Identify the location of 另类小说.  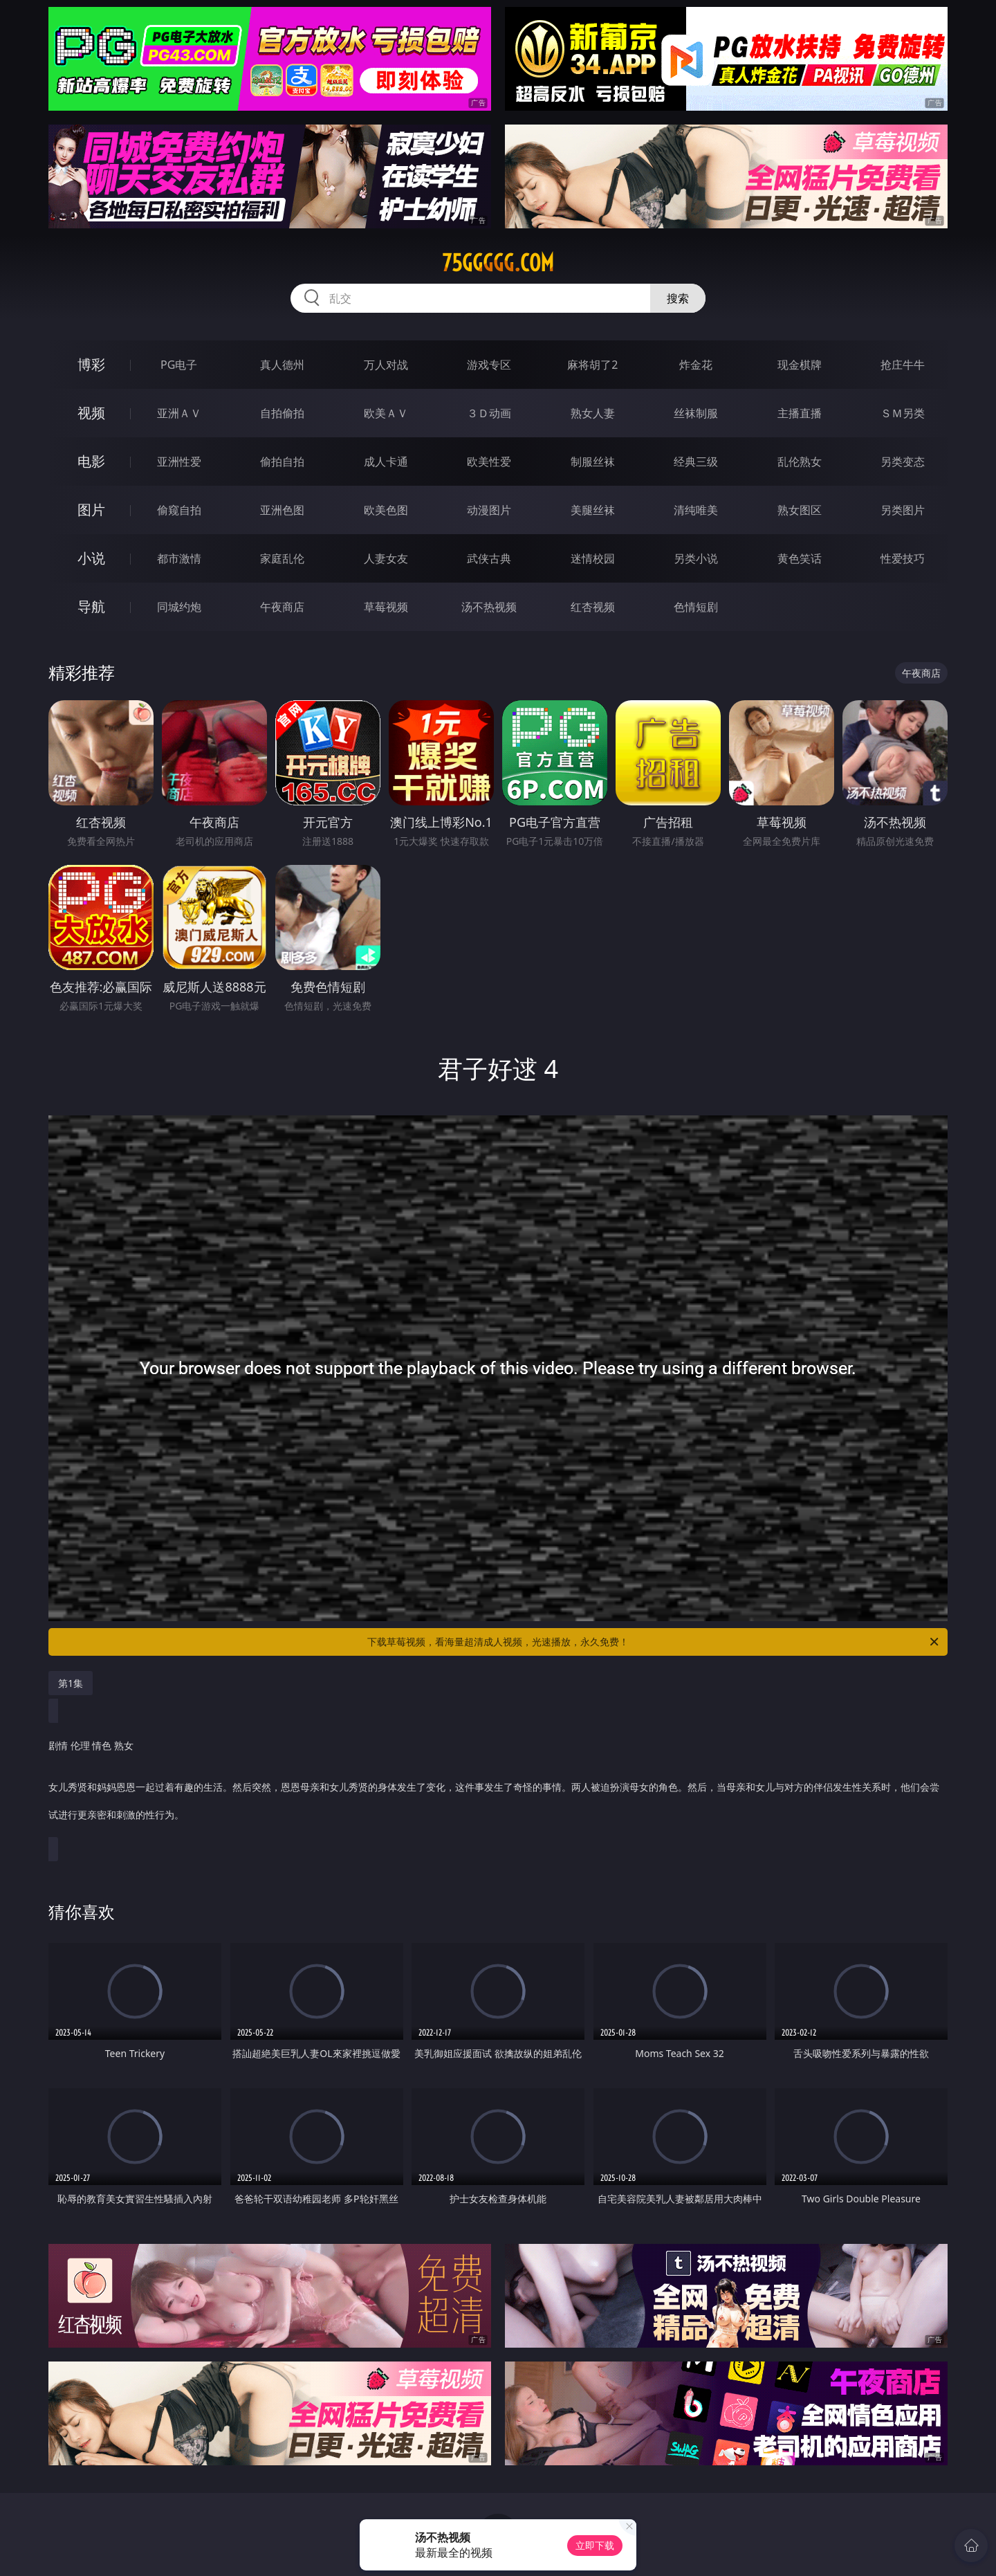
(696, 558).